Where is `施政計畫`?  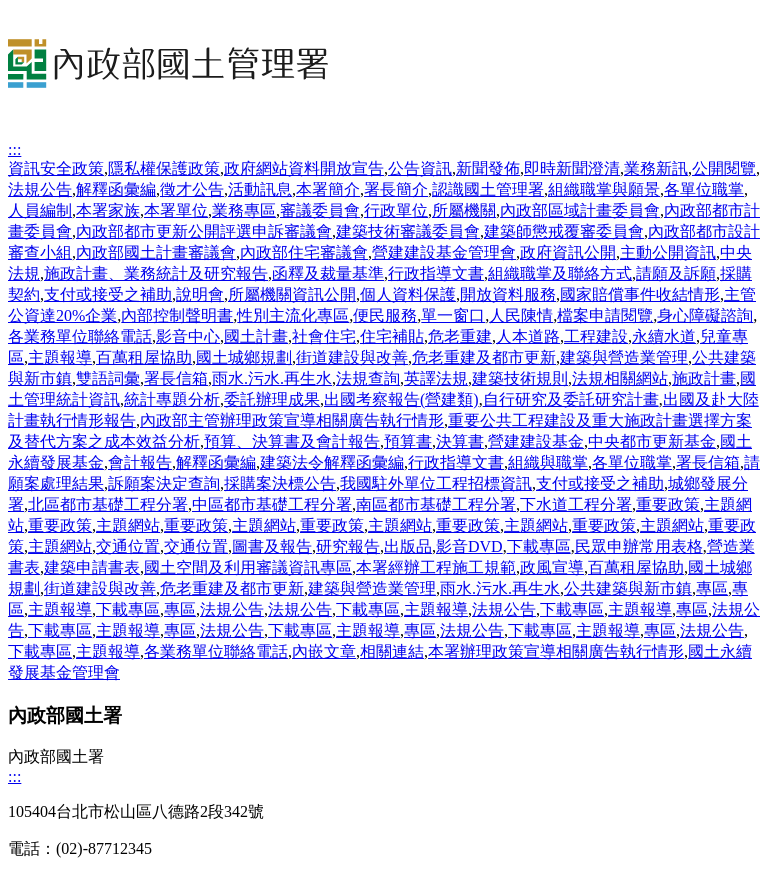
施政計畫 is located at coordinates (704, 378).